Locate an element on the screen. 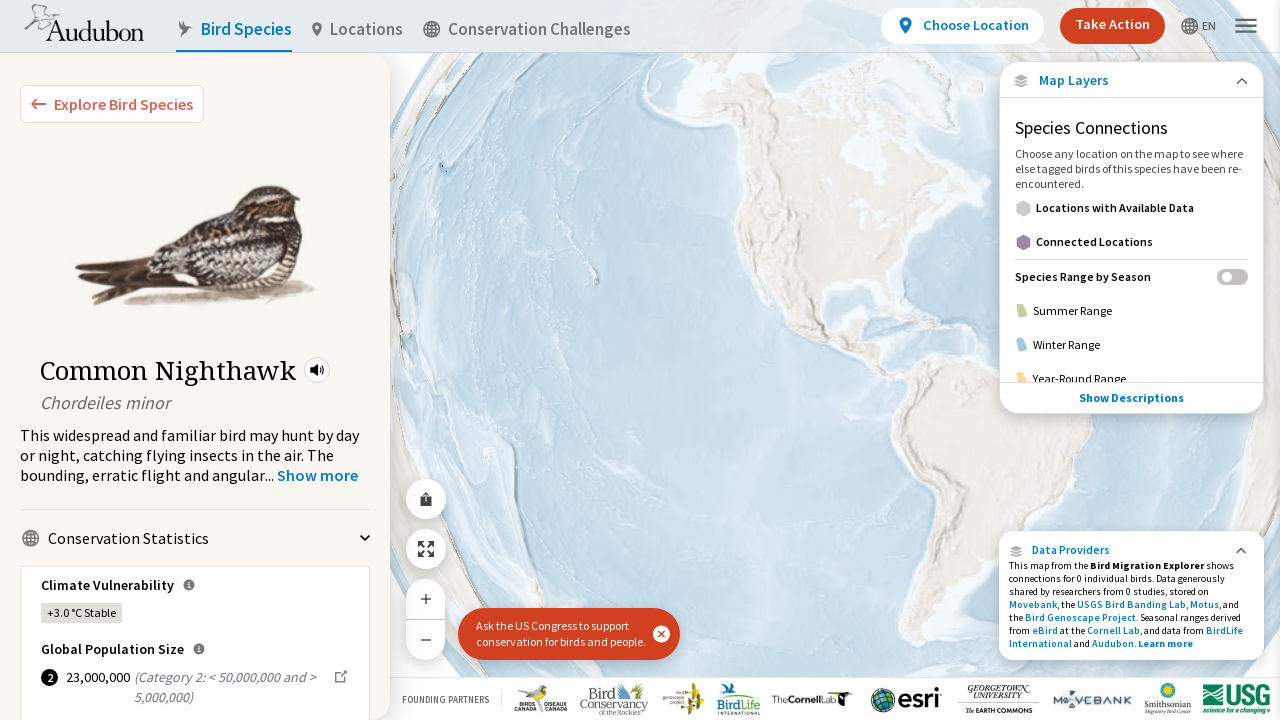  [Species Range by Season] is located at coordinates (1131, 276).